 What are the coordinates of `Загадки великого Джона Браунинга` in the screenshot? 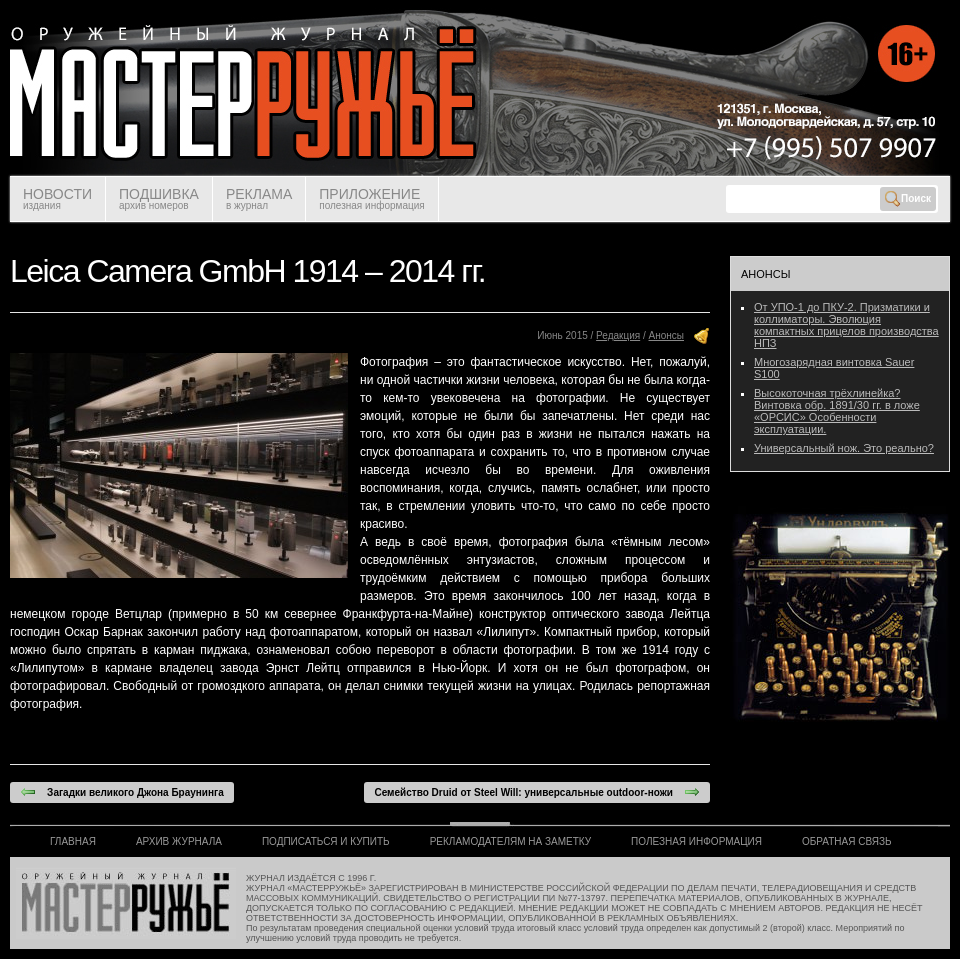 It's located at (122, 792).